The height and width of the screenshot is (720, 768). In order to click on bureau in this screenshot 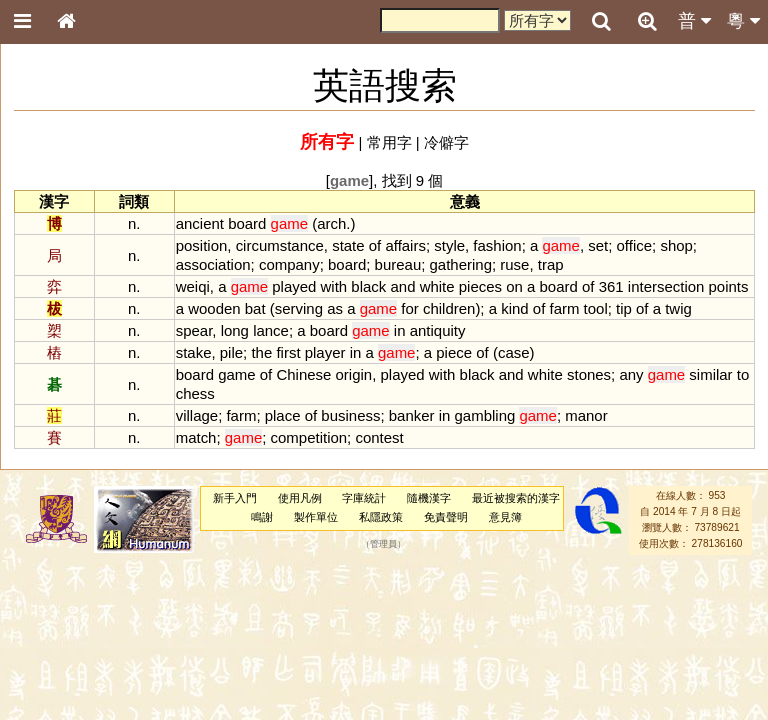, I will do `click(398, 264)`.